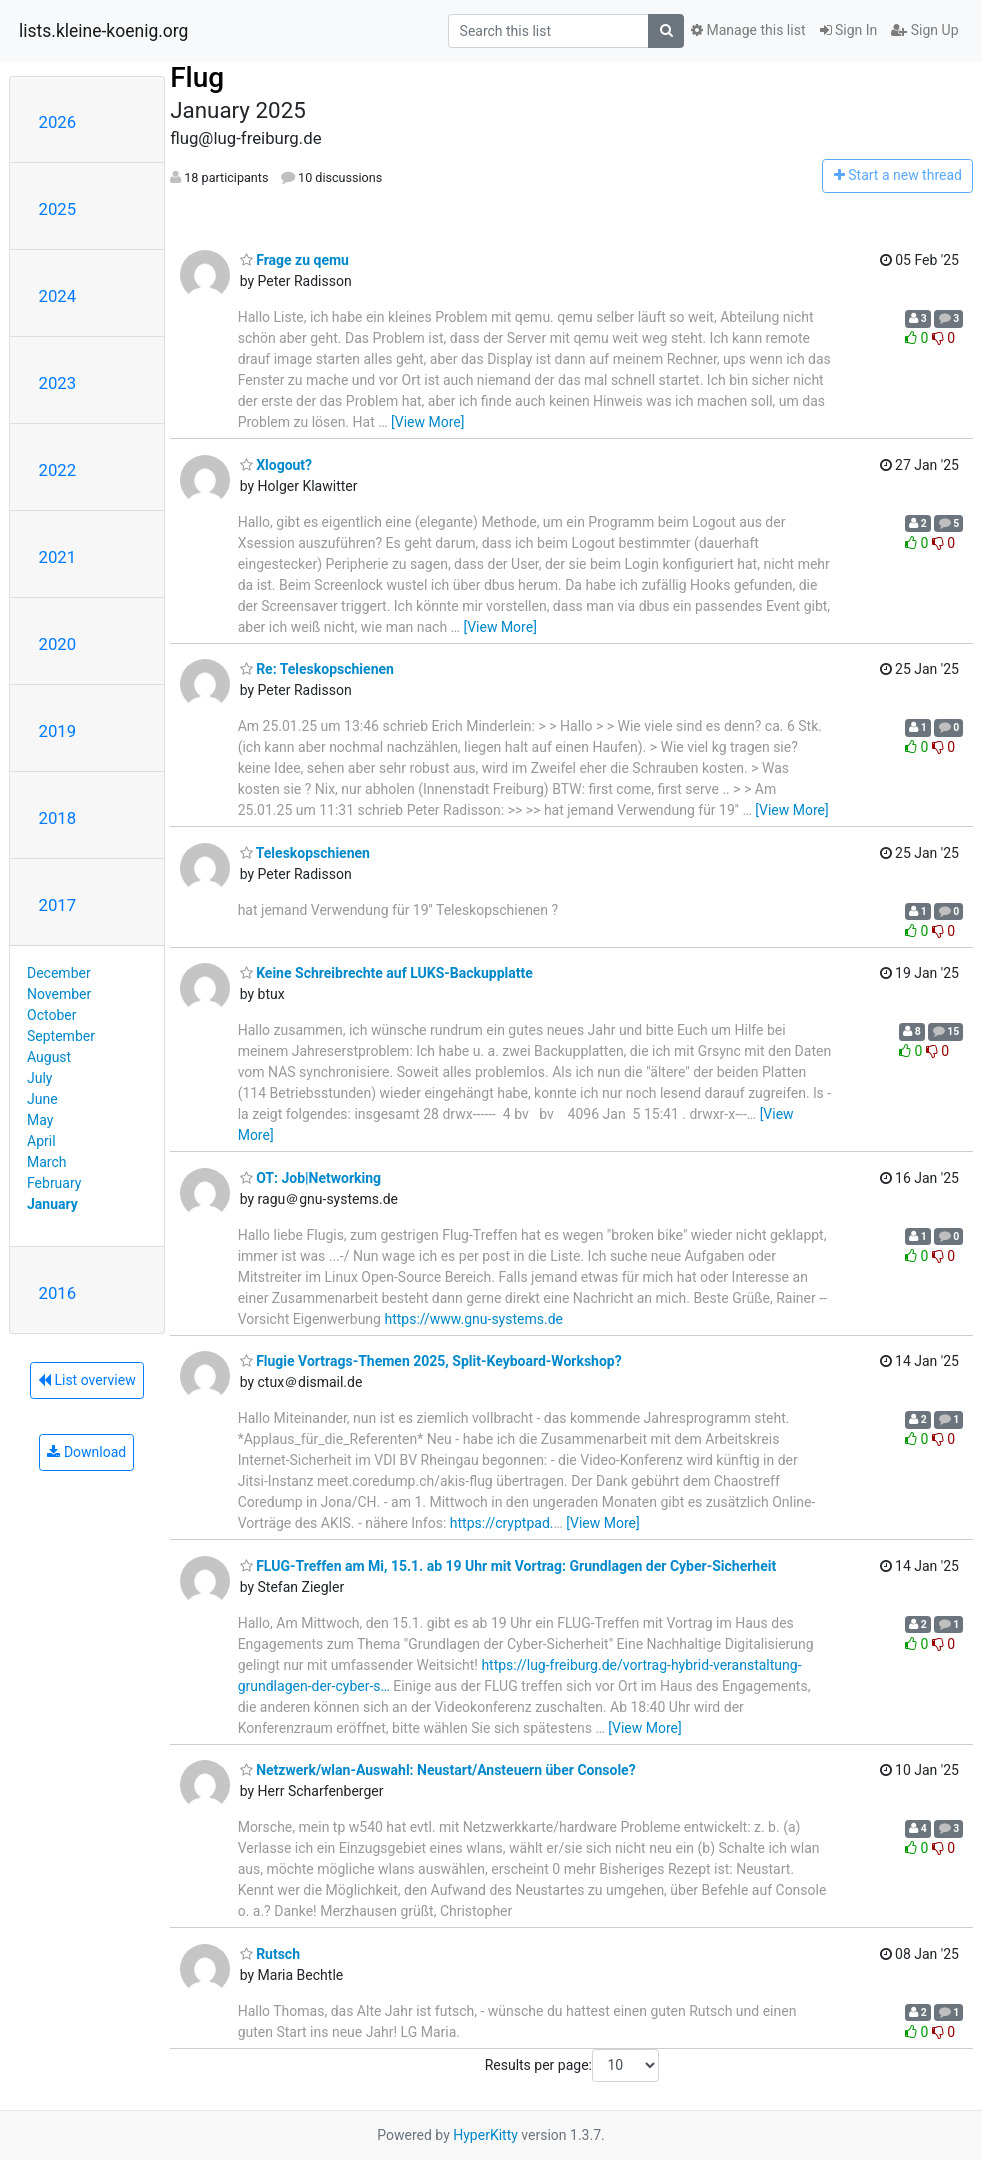  I want to click on 2022, so click(58, 470).